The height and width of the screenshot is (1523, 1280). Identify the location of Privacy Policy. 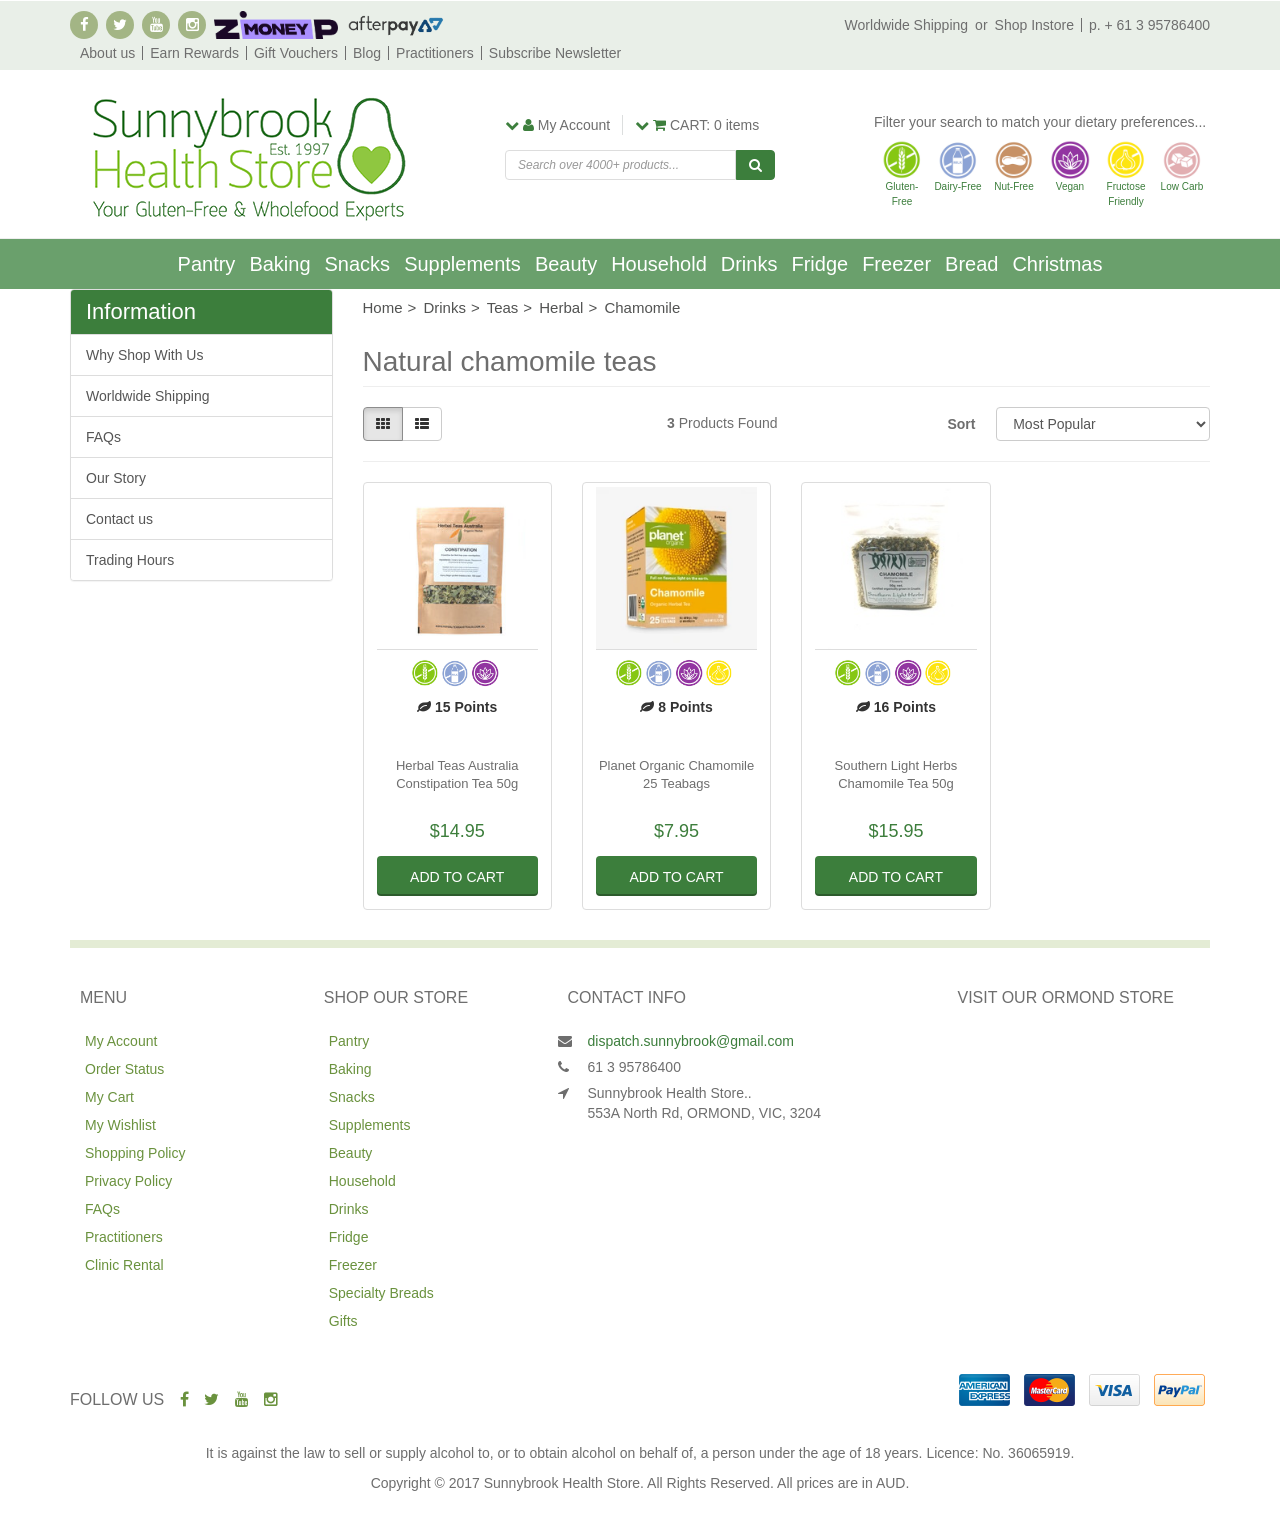
(128, 1181).